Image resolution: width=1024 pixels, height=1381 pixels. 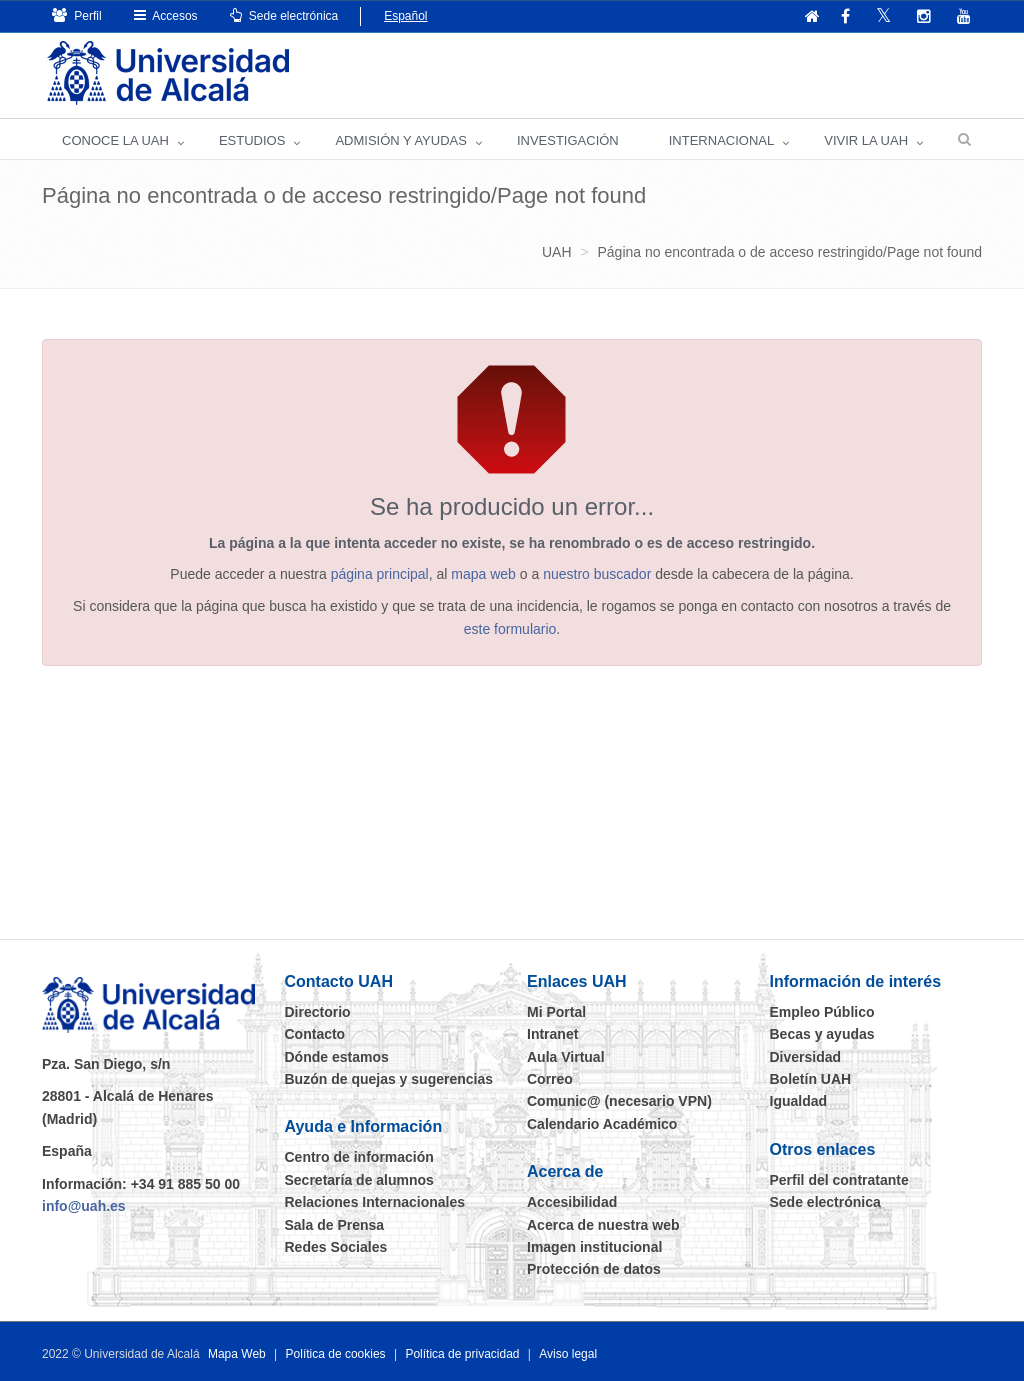 What do you see at coordinates (337, 1057) in the screenshot?
I see `Dónde estamos` at bounding box center [337, 1057].